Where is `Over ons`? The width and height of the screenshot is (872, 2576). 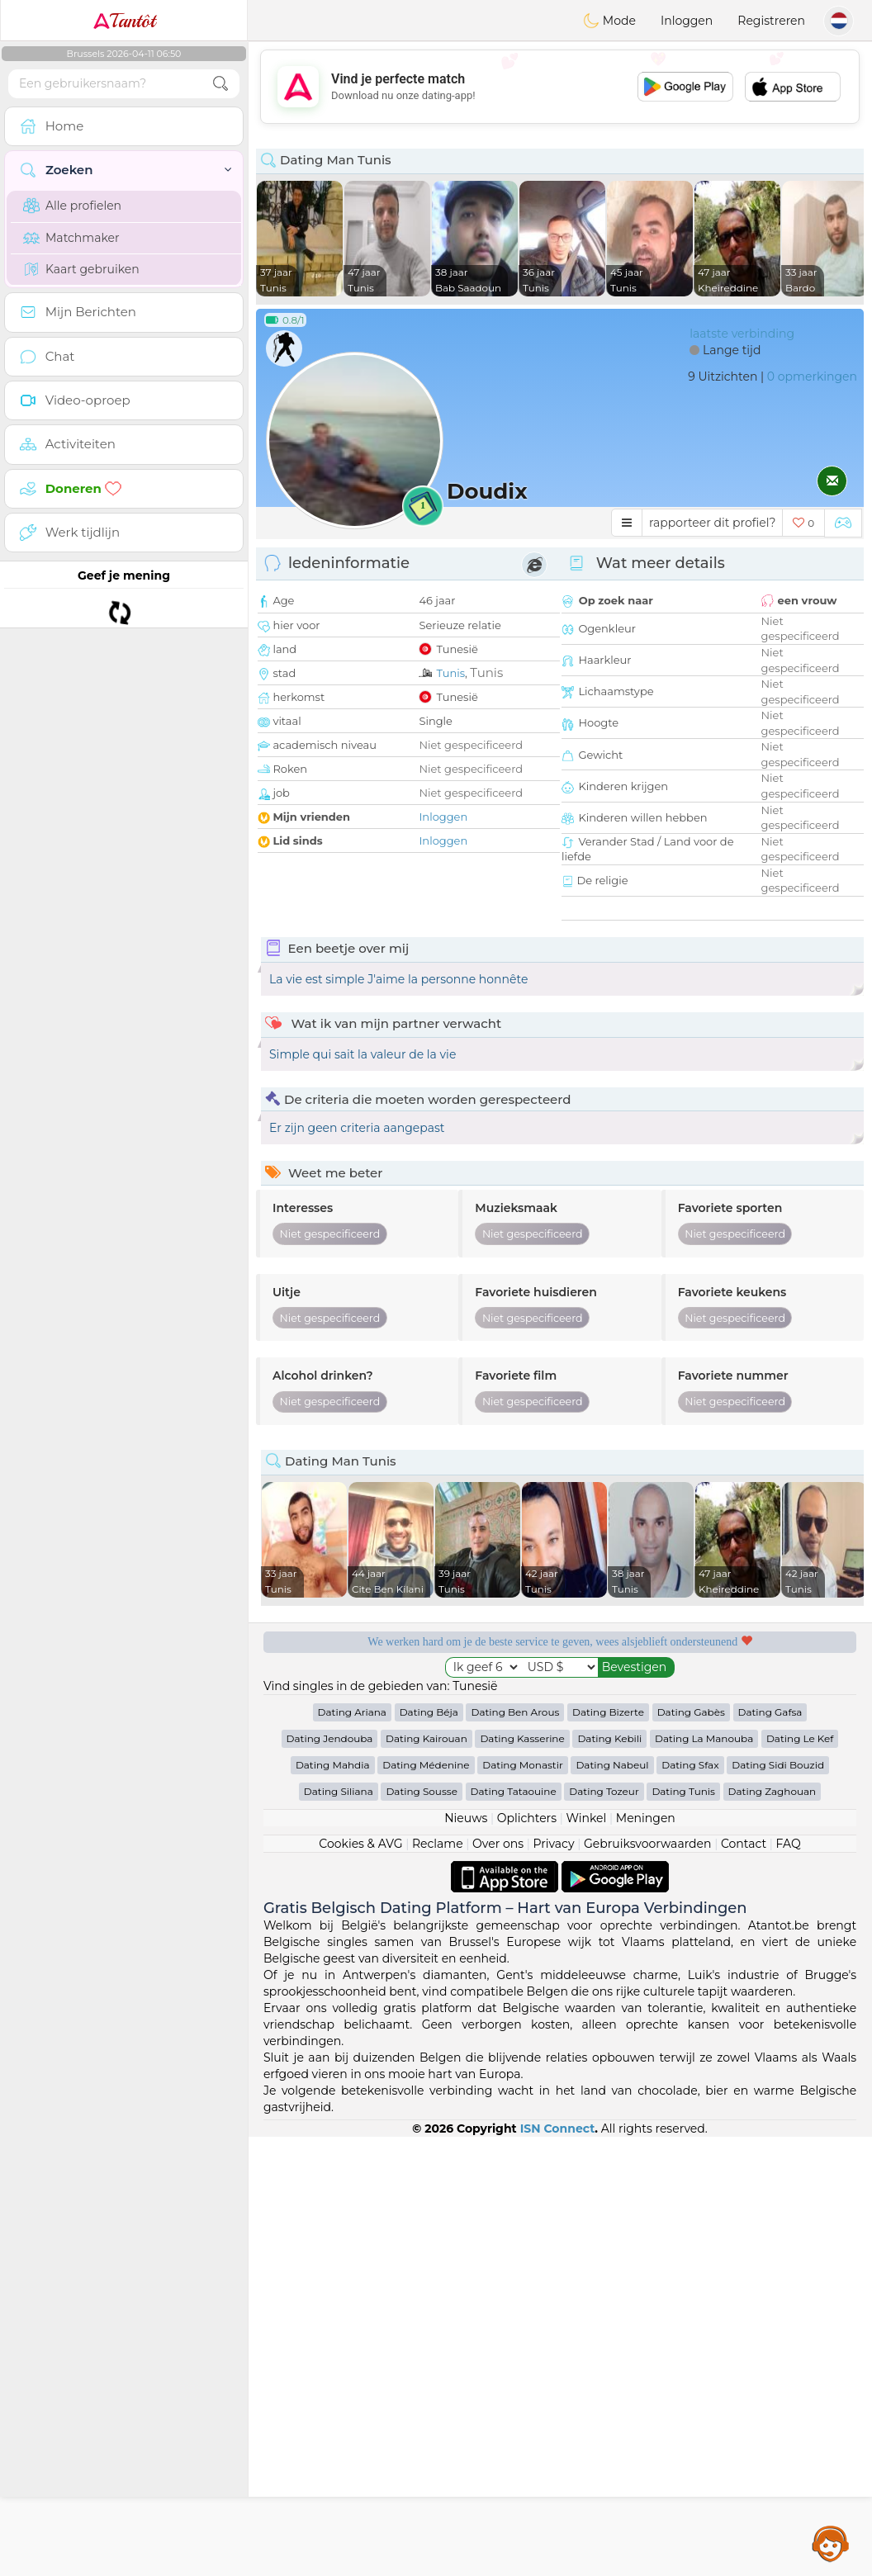
Over ons is located at coordinates (498, 2282).